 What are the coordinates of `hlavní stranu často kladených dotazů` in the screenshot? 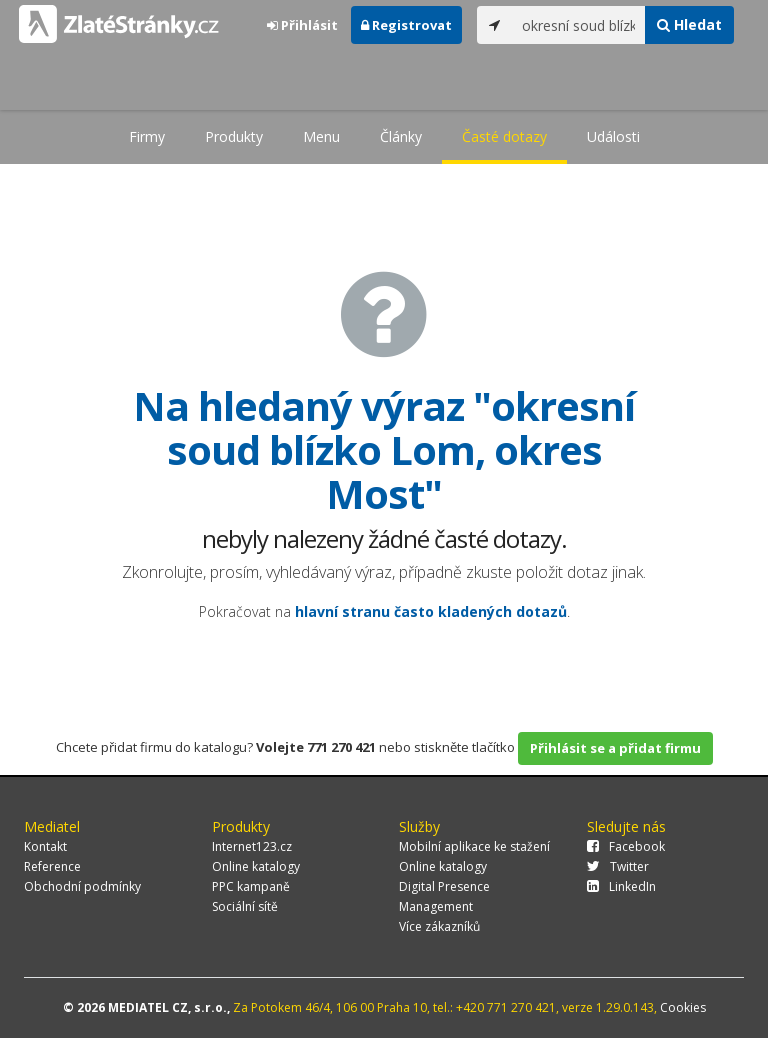 It's located at (431, 611).